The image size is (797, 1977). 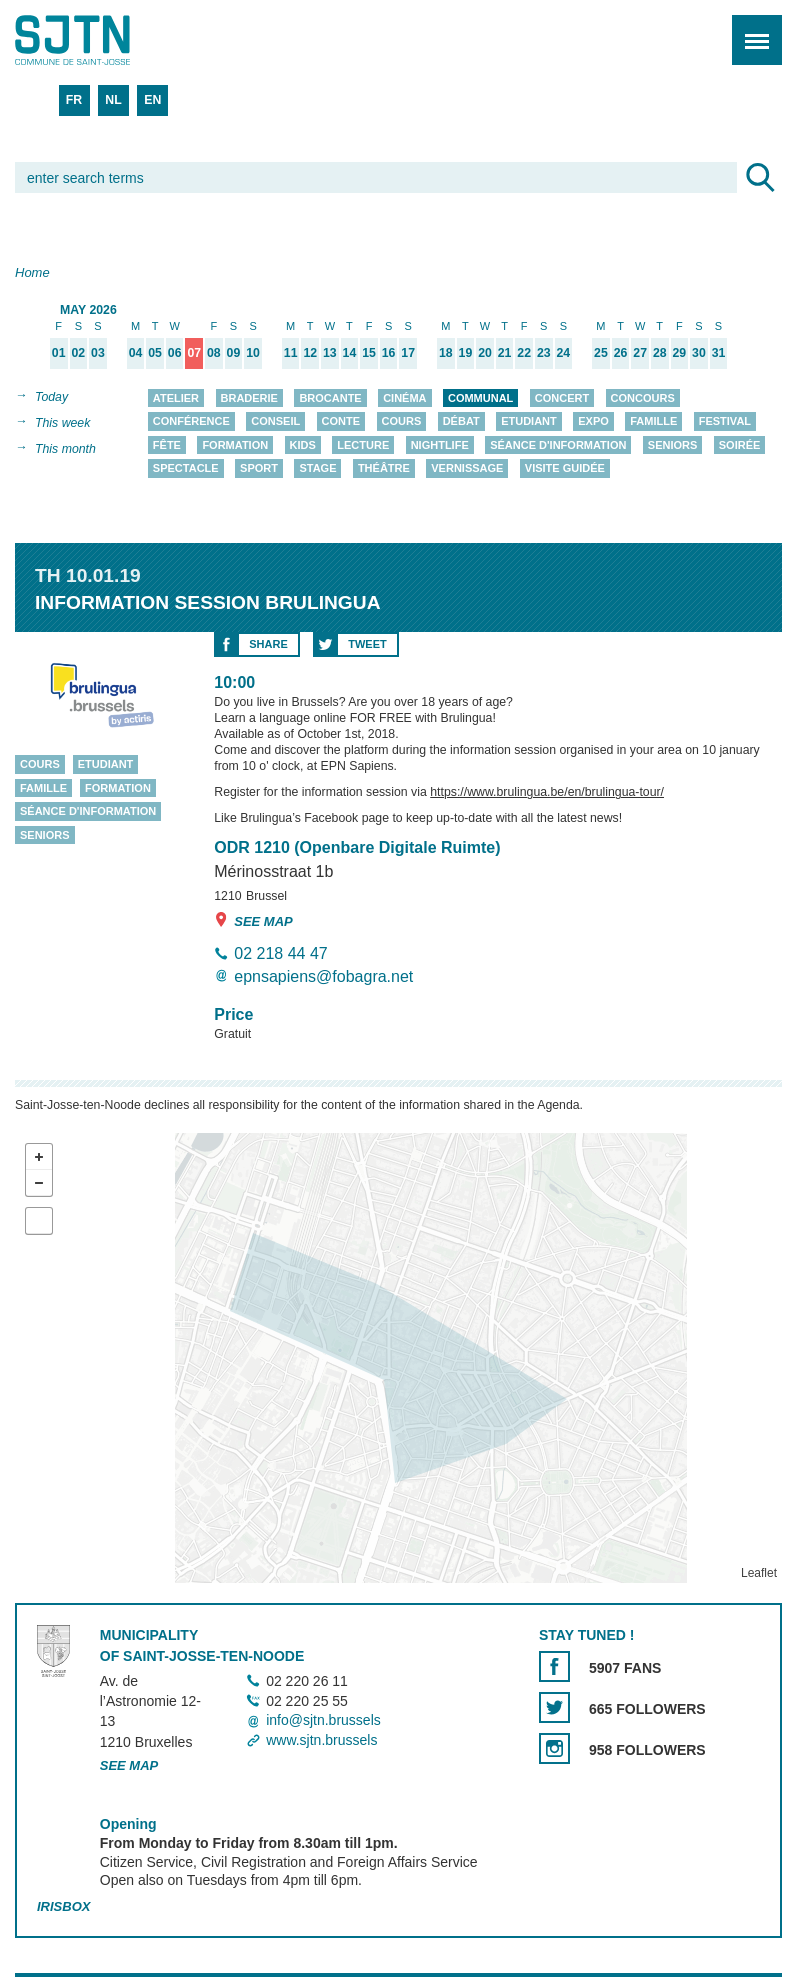 I want to click on Stage, so click(x=317, y=469).